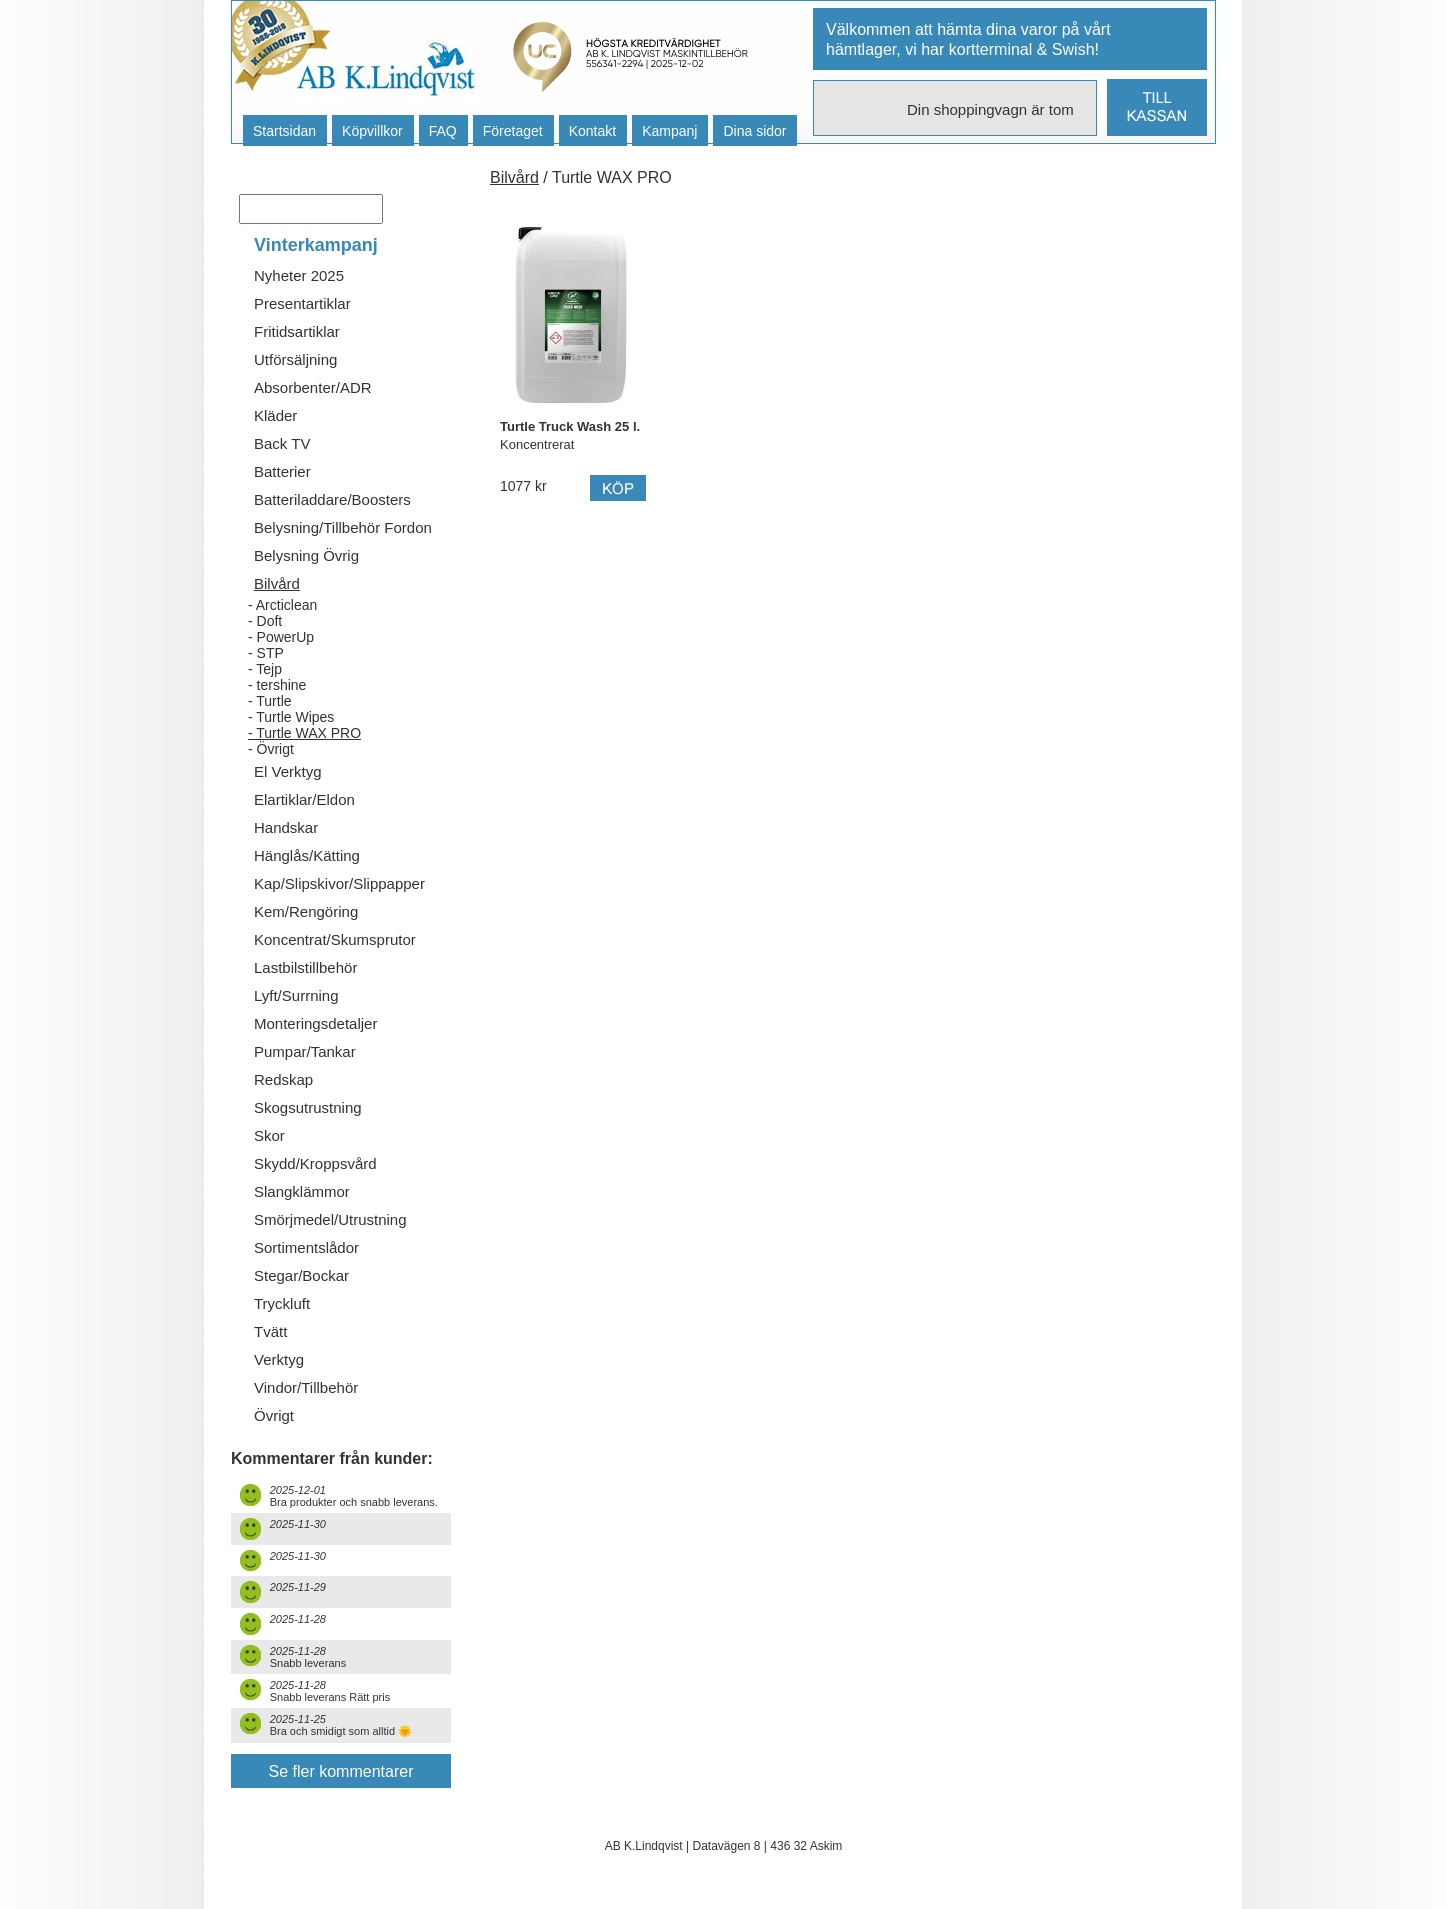 The width and height of the screenshot is (1447, 1909). What do you see at coordinates (669, 131) in the screenshot?
I see `Kampanj` at bounding box center [669, 131].